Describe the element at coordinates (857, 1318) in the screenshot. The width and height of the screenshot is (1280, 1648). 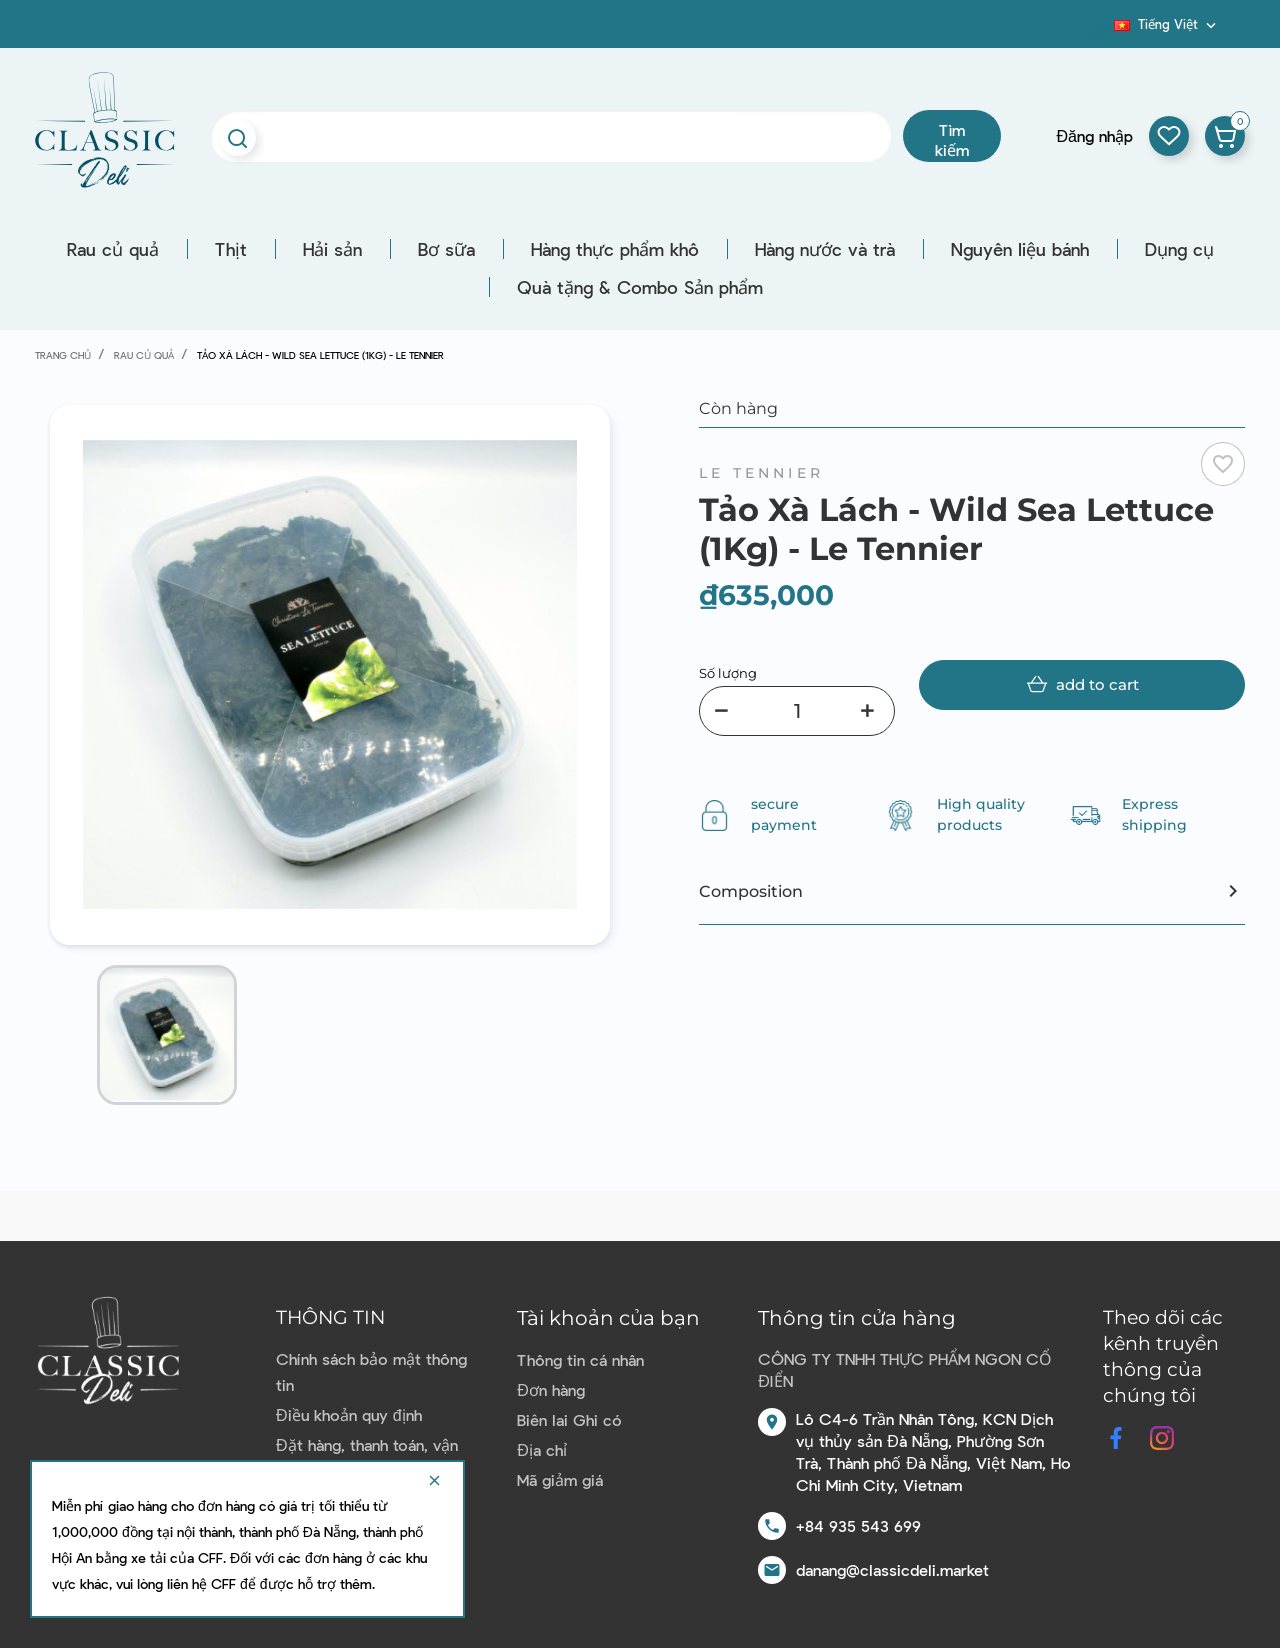
I see `Thông tin cửa hàng` at that location.